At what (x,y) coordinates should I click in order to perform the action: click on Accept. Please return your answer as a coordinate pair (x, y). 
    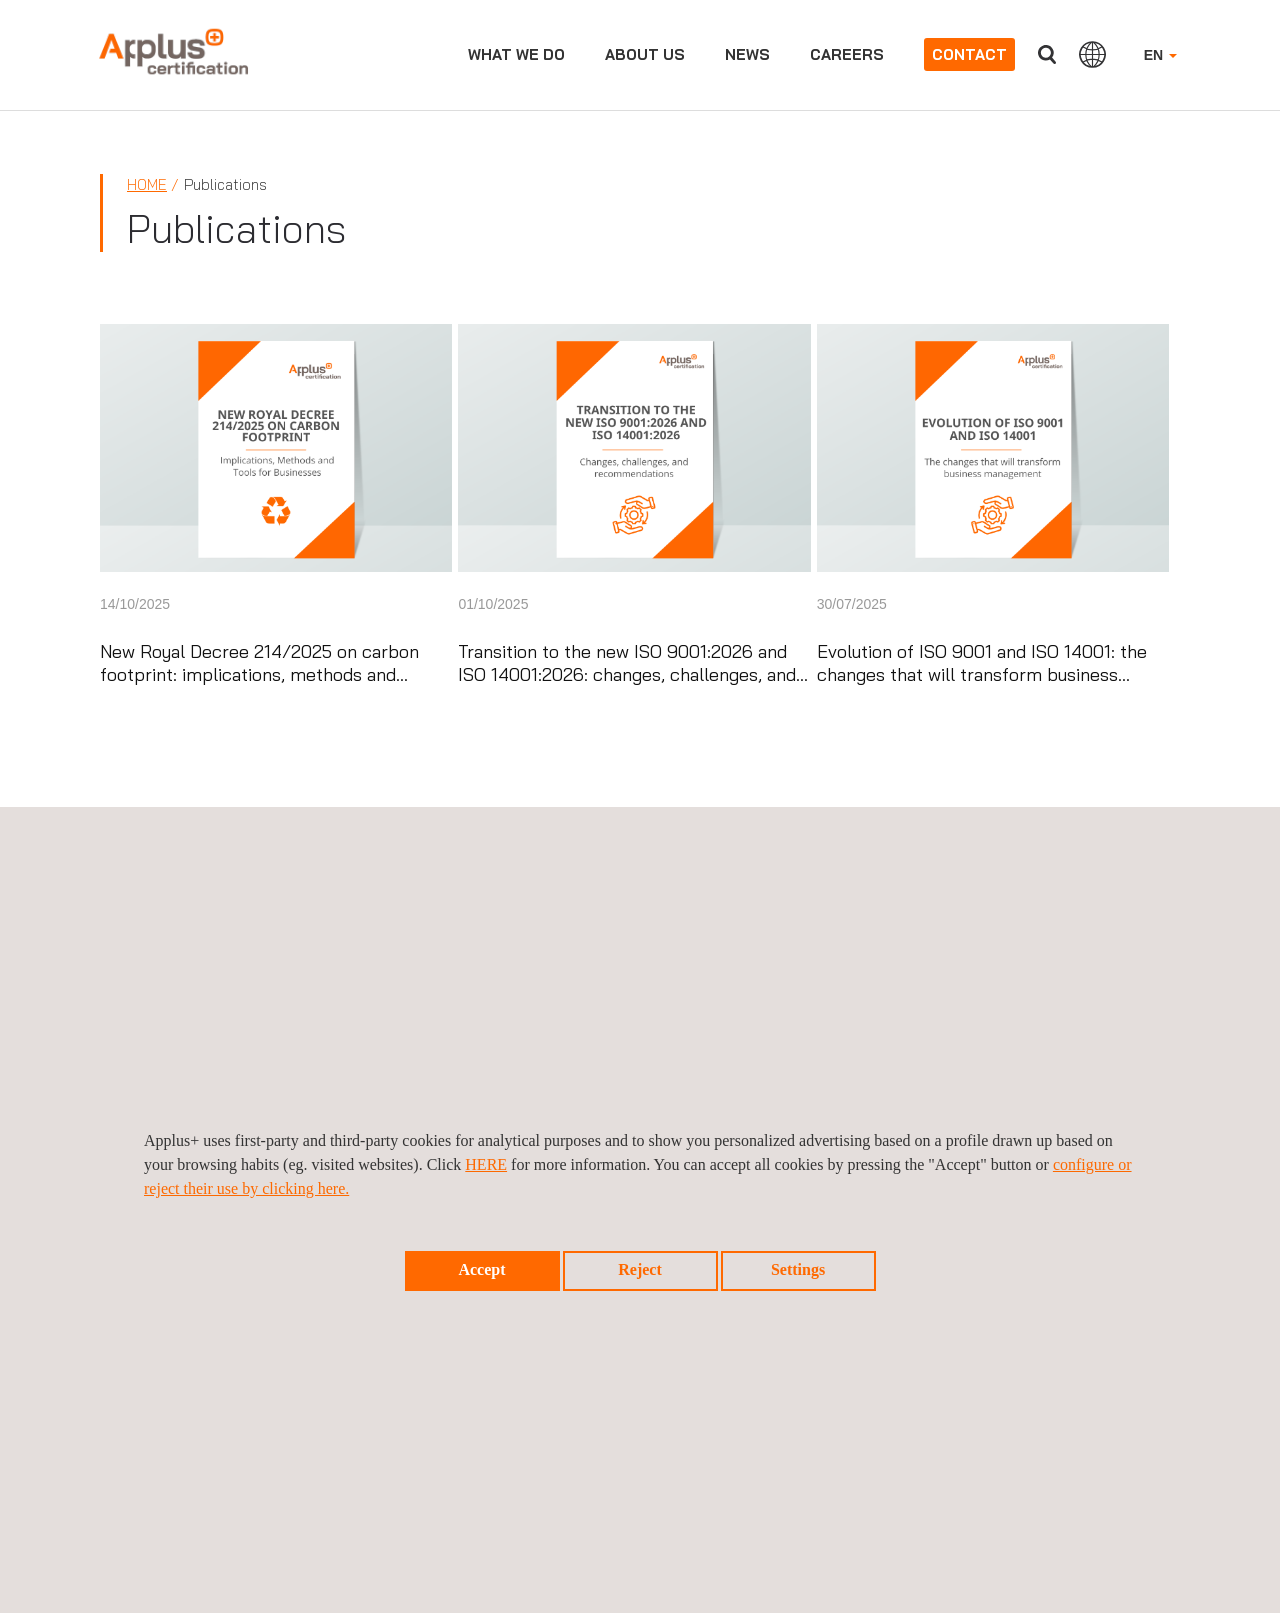
    Looking at the image, I should click on (481, 1269).